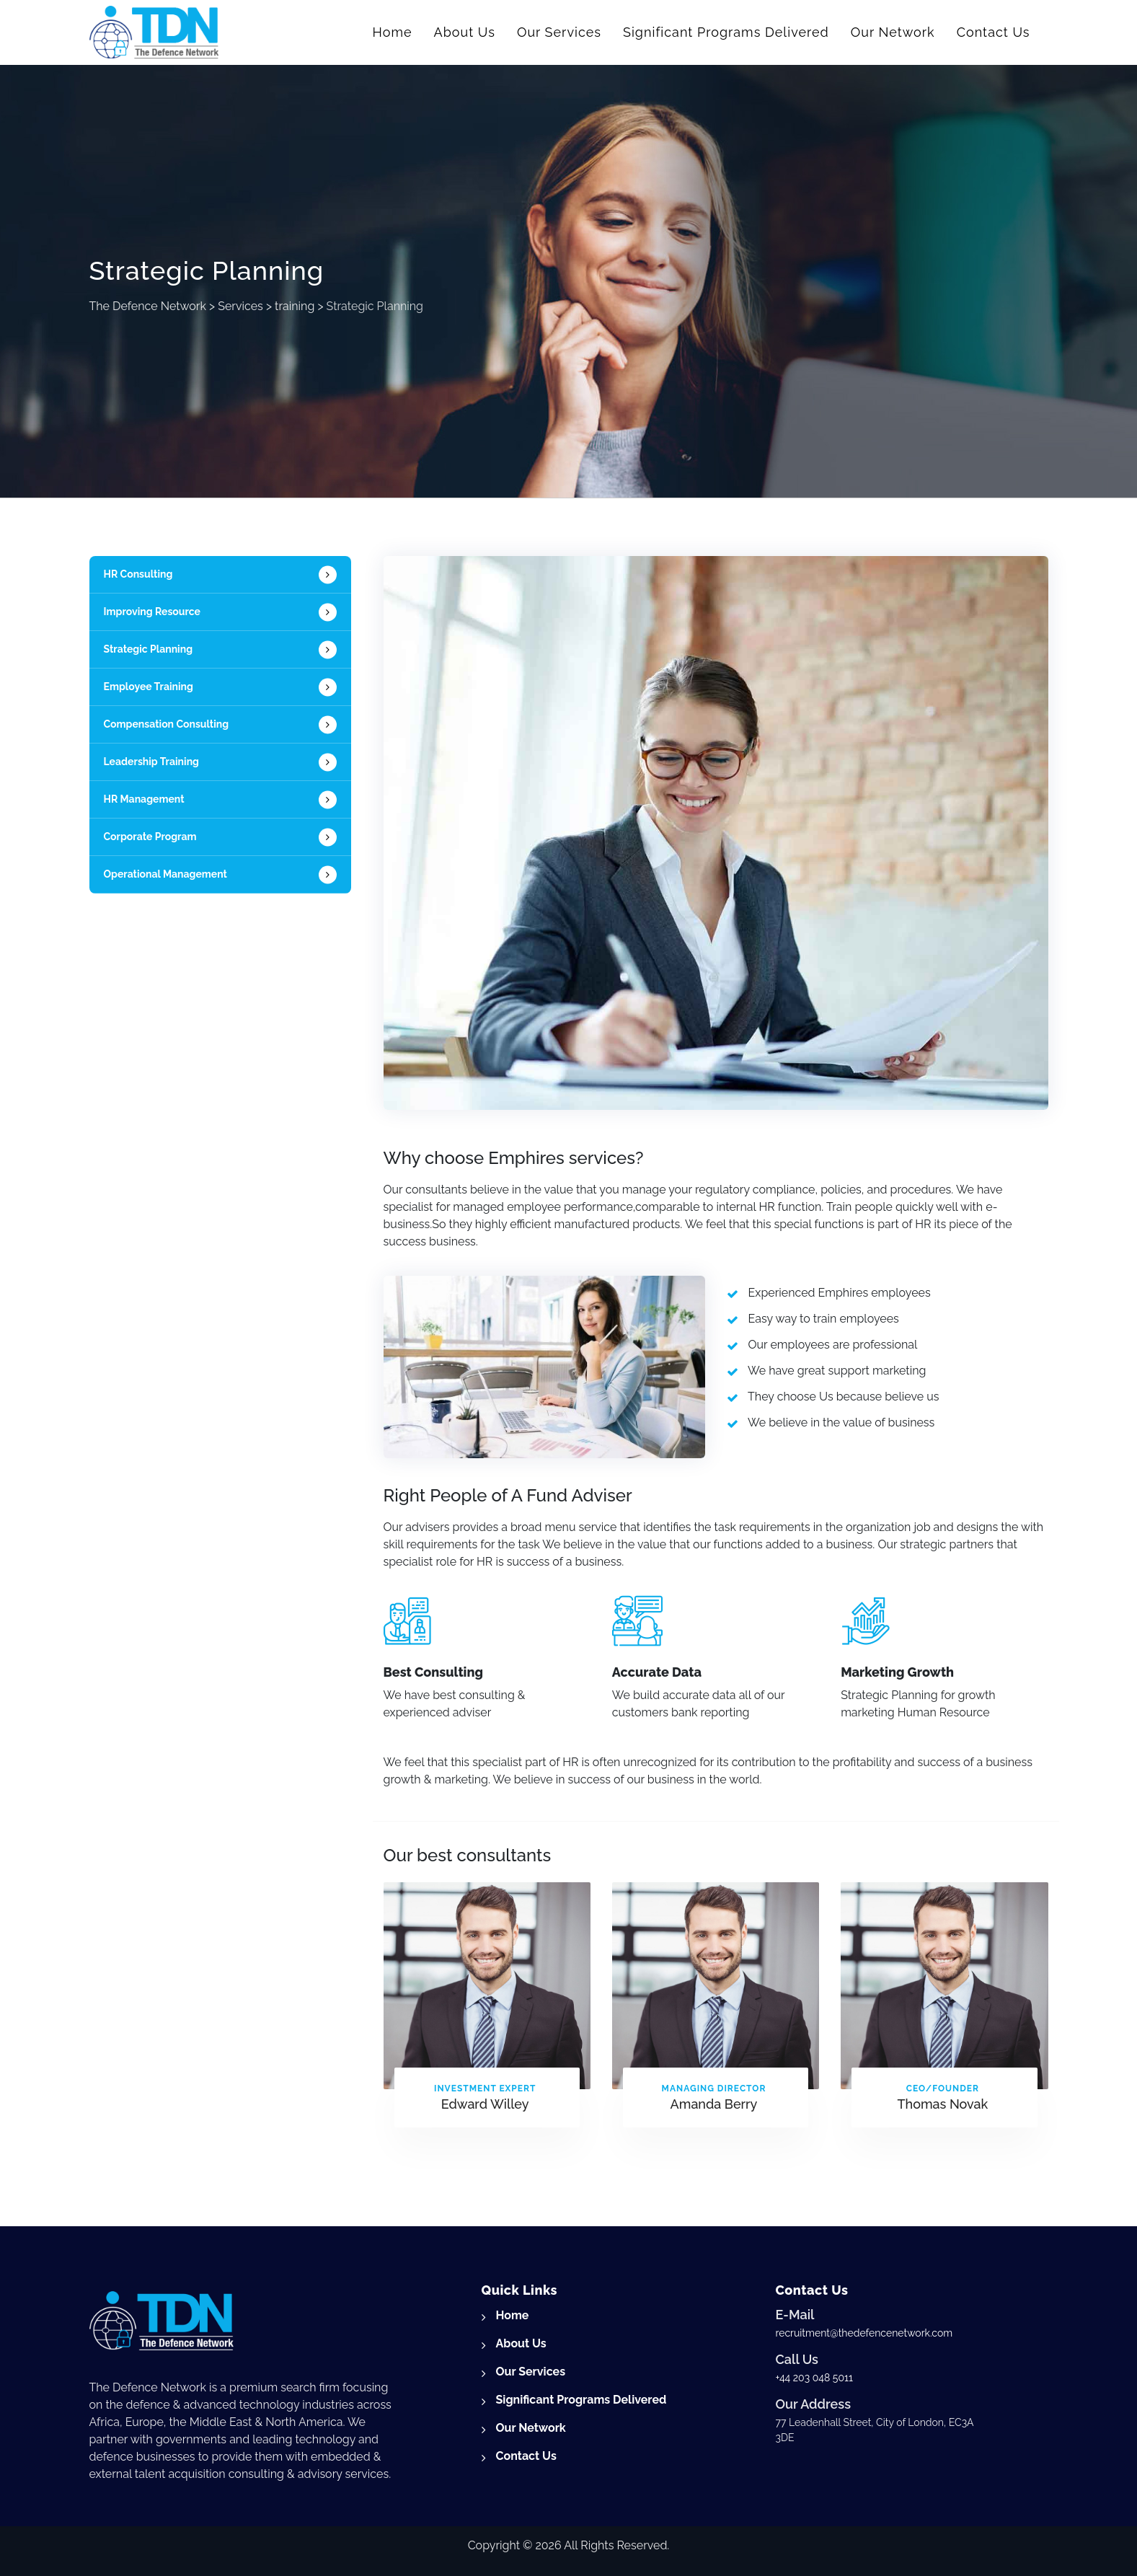  Describe the element at coordinates (814, 2377) in the screenshot. I see `+44 203 048 5011` at that location.